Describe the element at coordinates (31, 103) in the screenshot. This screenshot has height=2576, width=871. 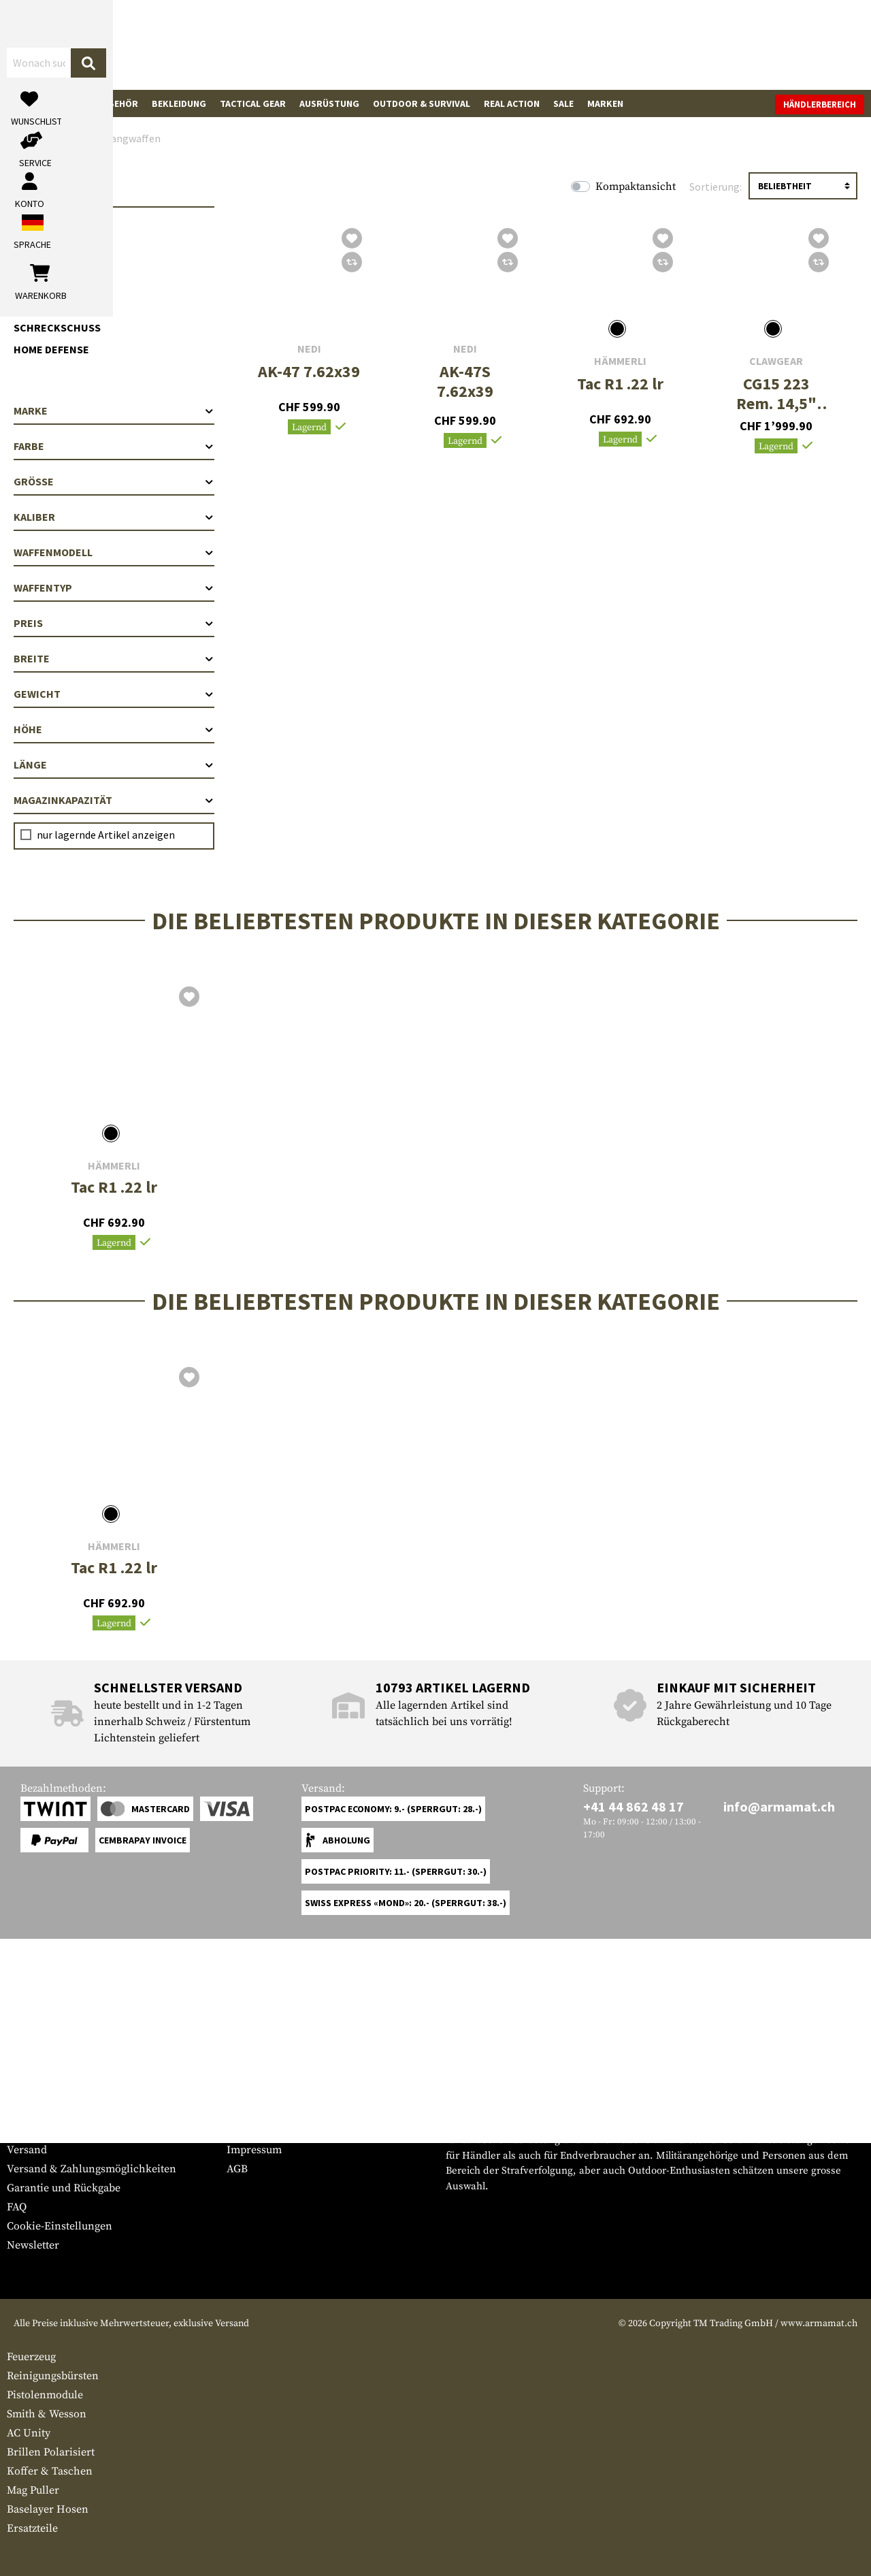
I see `Waffen` at that location.